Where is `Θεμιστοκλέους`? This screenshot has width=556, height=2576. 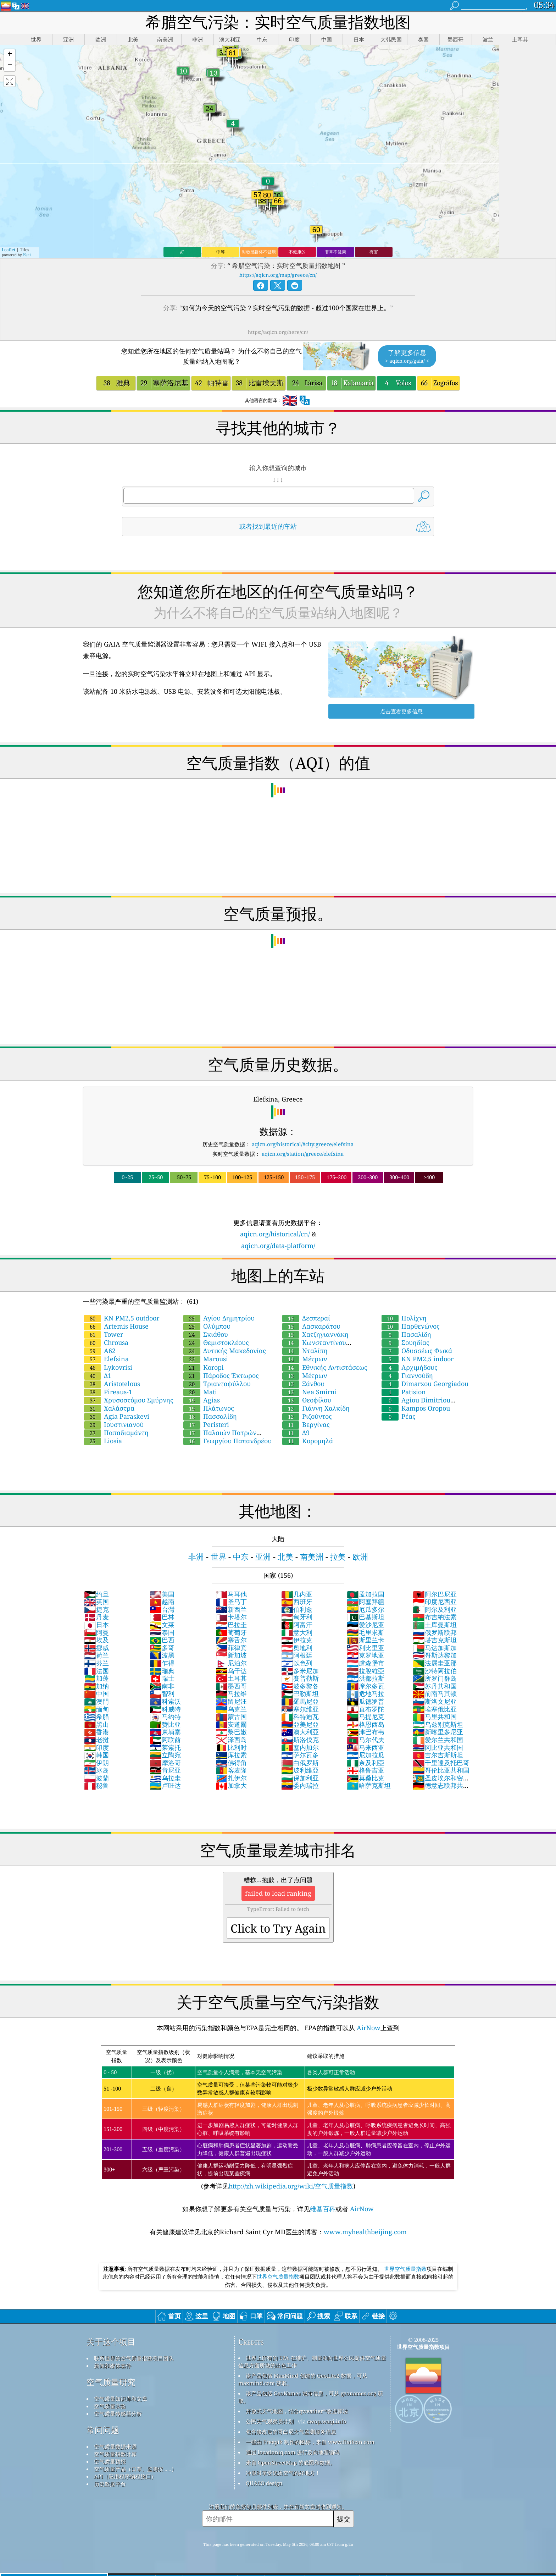
Θεμιστοκλέους is located at coordinates (216, 1342).